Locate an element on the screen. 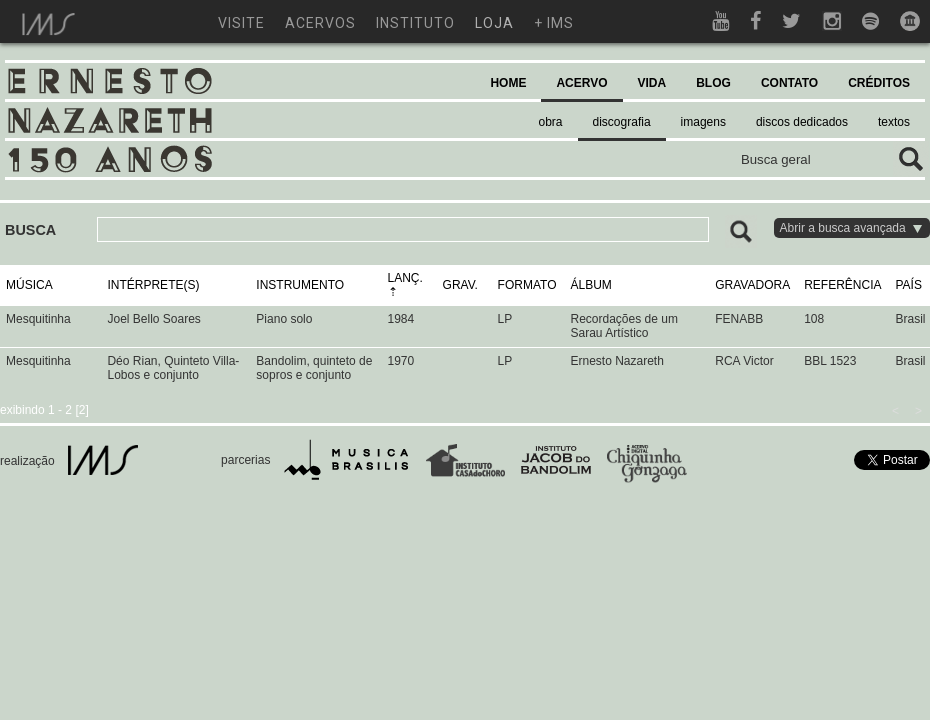  ÁLBUM is located at coordinates (590, 285).